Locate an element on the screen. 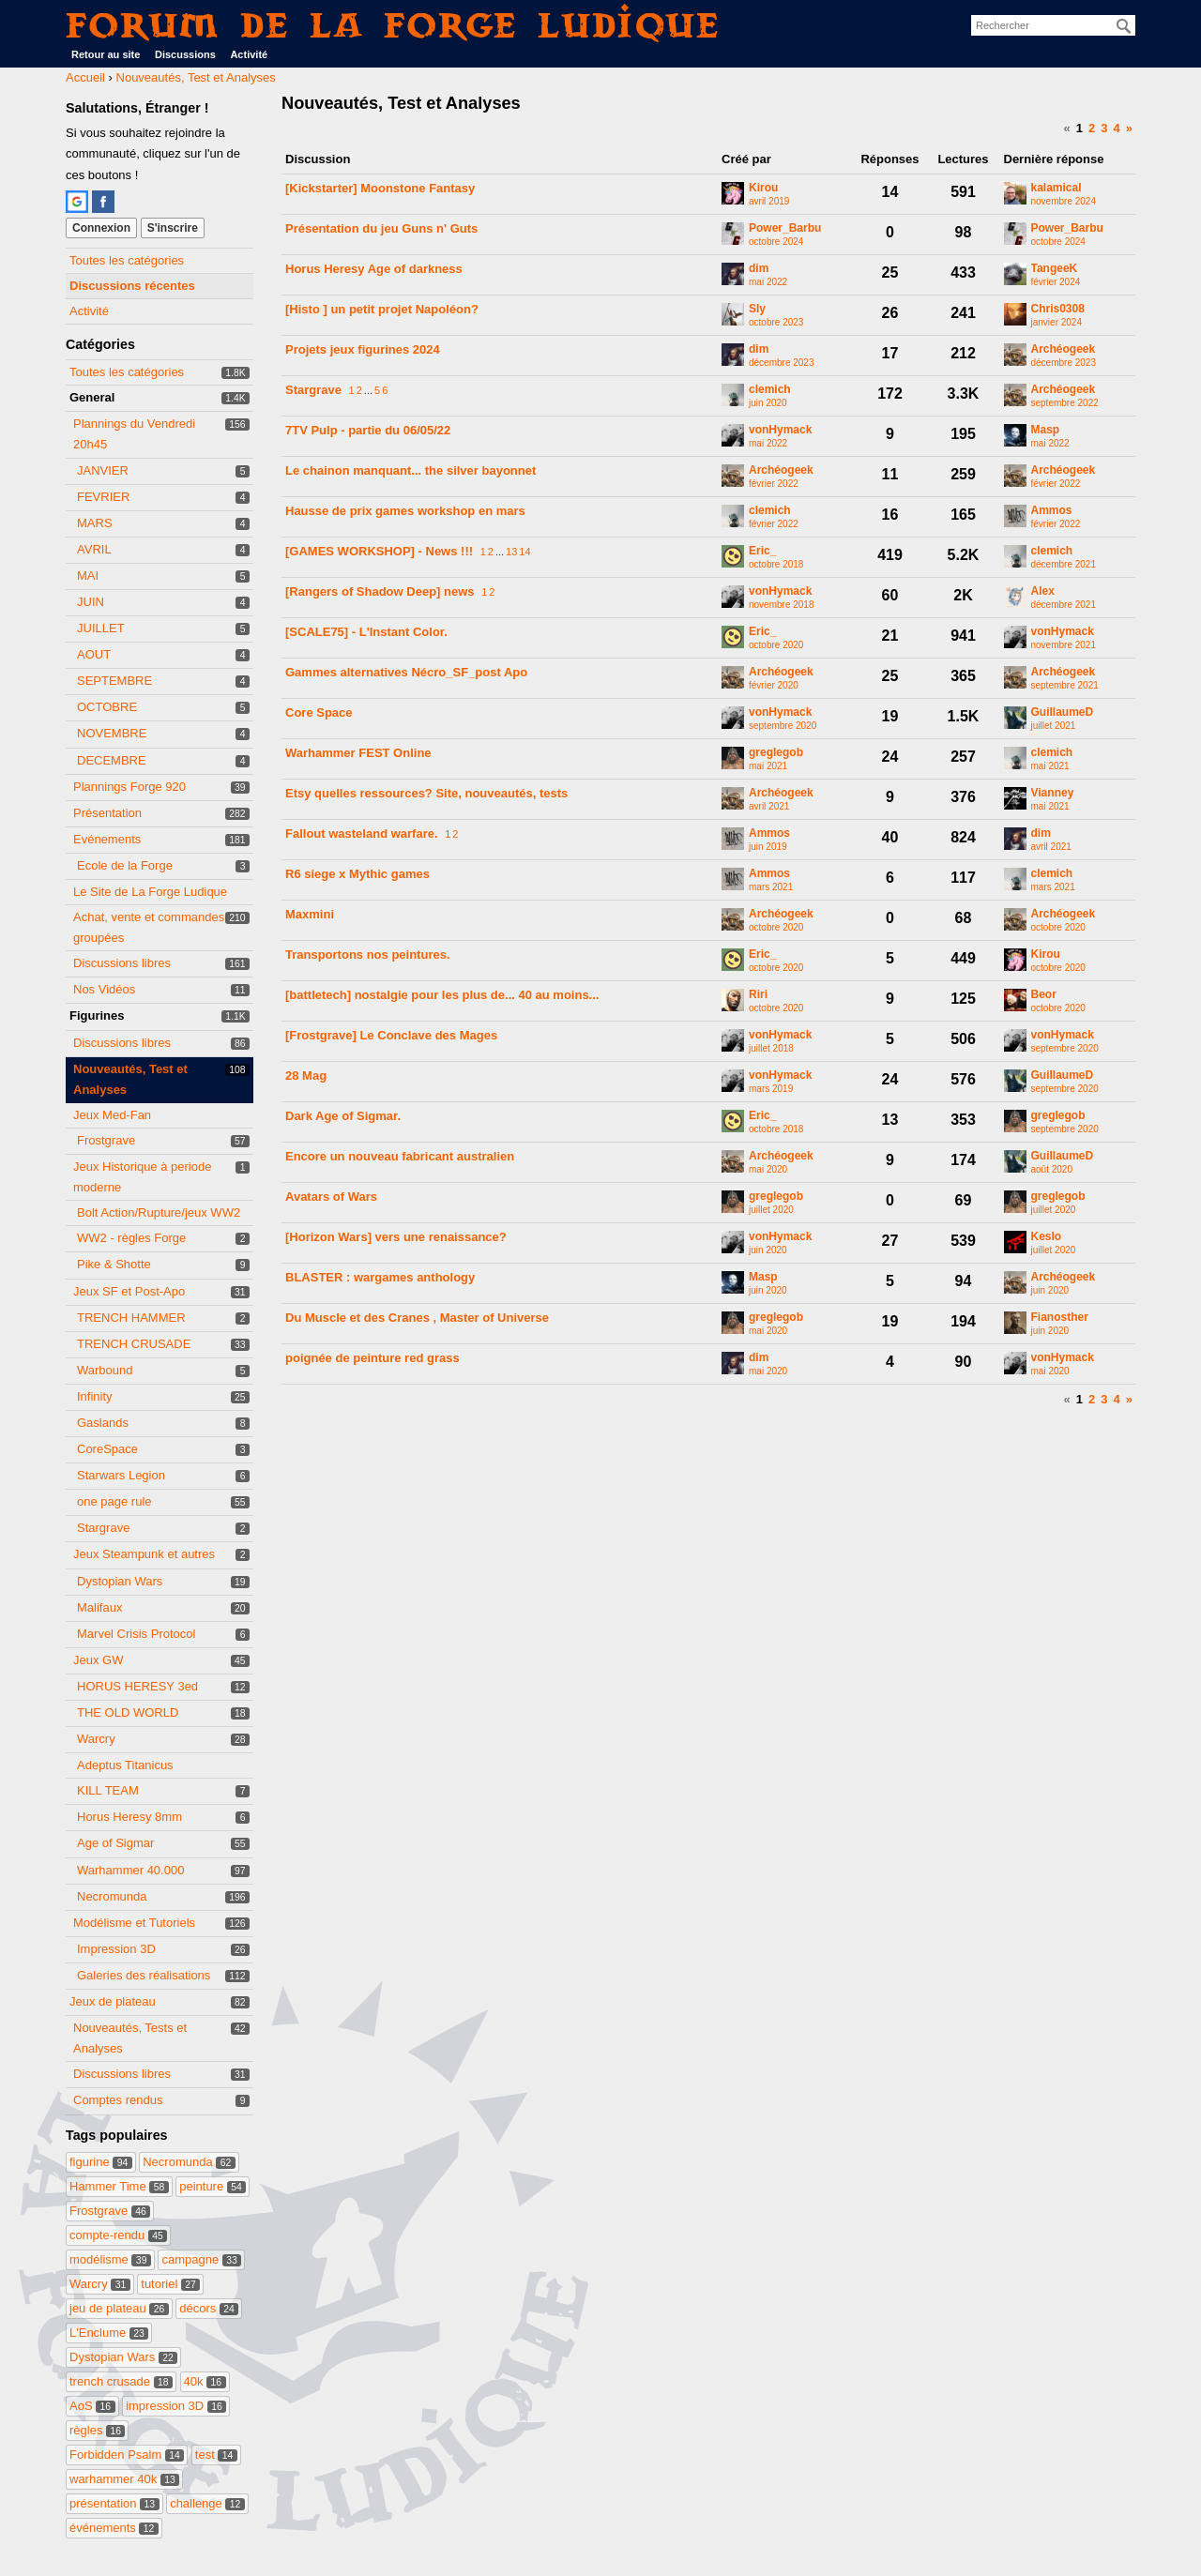 The image size is (1201, 2576). KILL TEAM is located at coordinates (108, 1790).